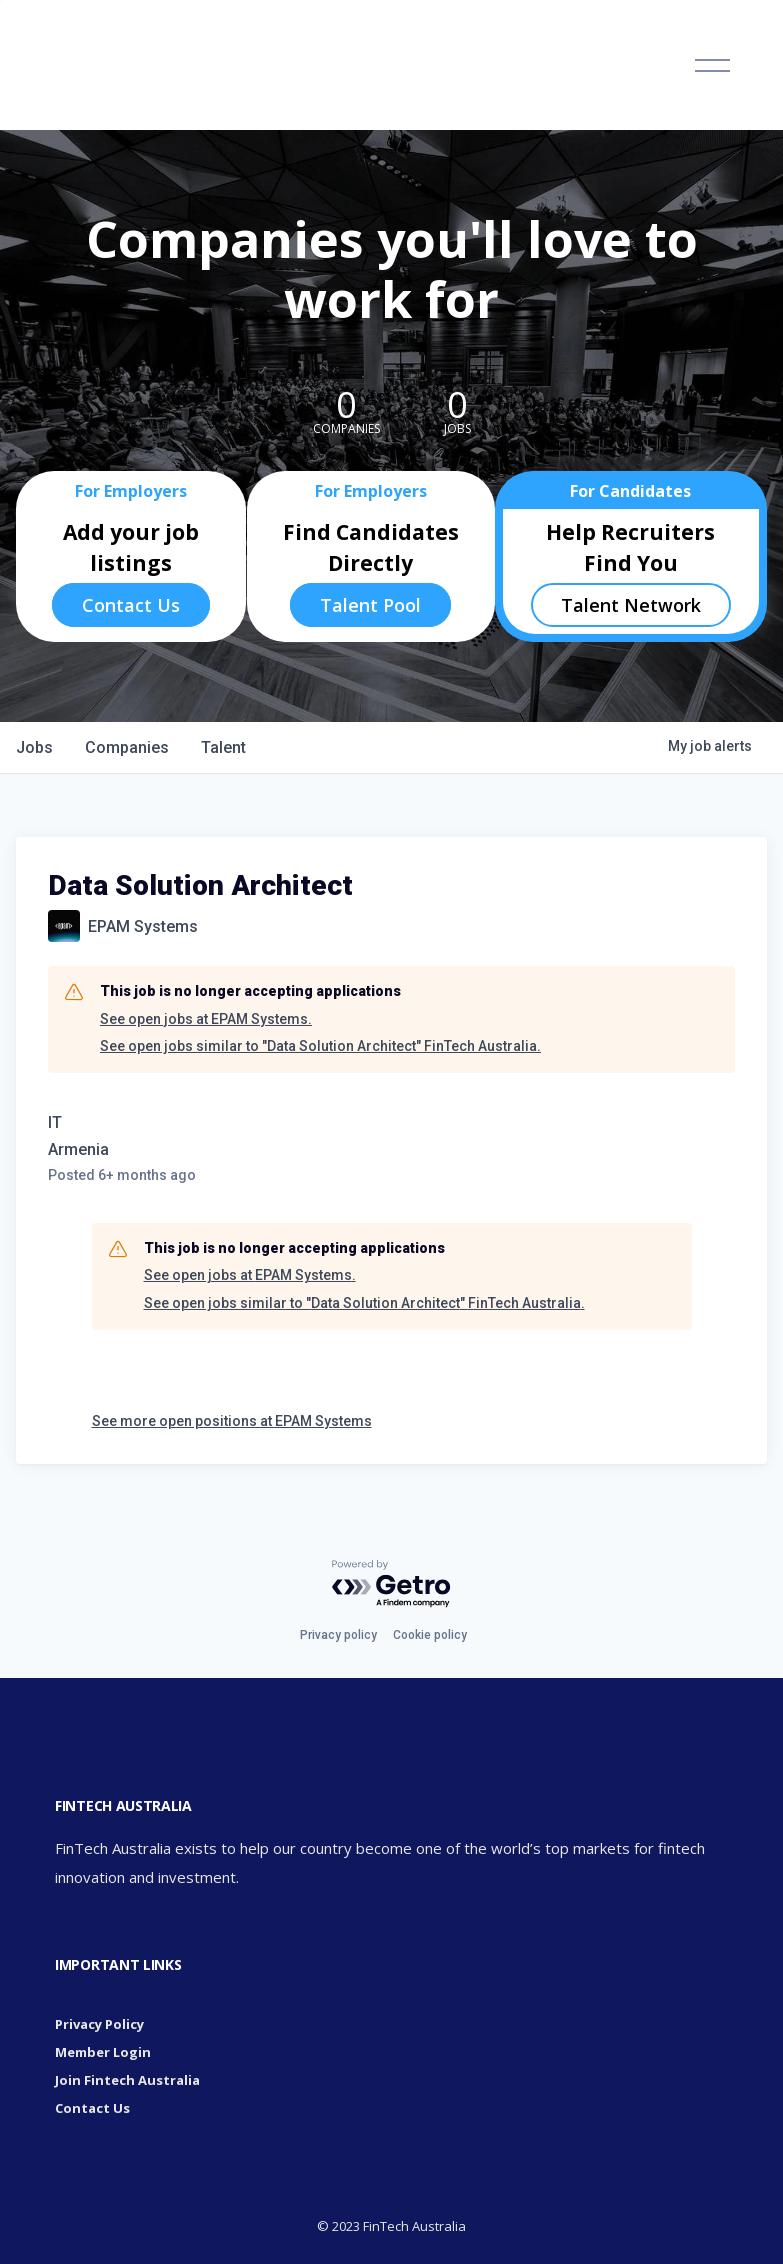 Image resolution: width=783 pixels, height=2264 pixels. What do you see at coordinates (103, 2052) in the screenshot?
I see `Member Login` at bounding box center [103, 2052].